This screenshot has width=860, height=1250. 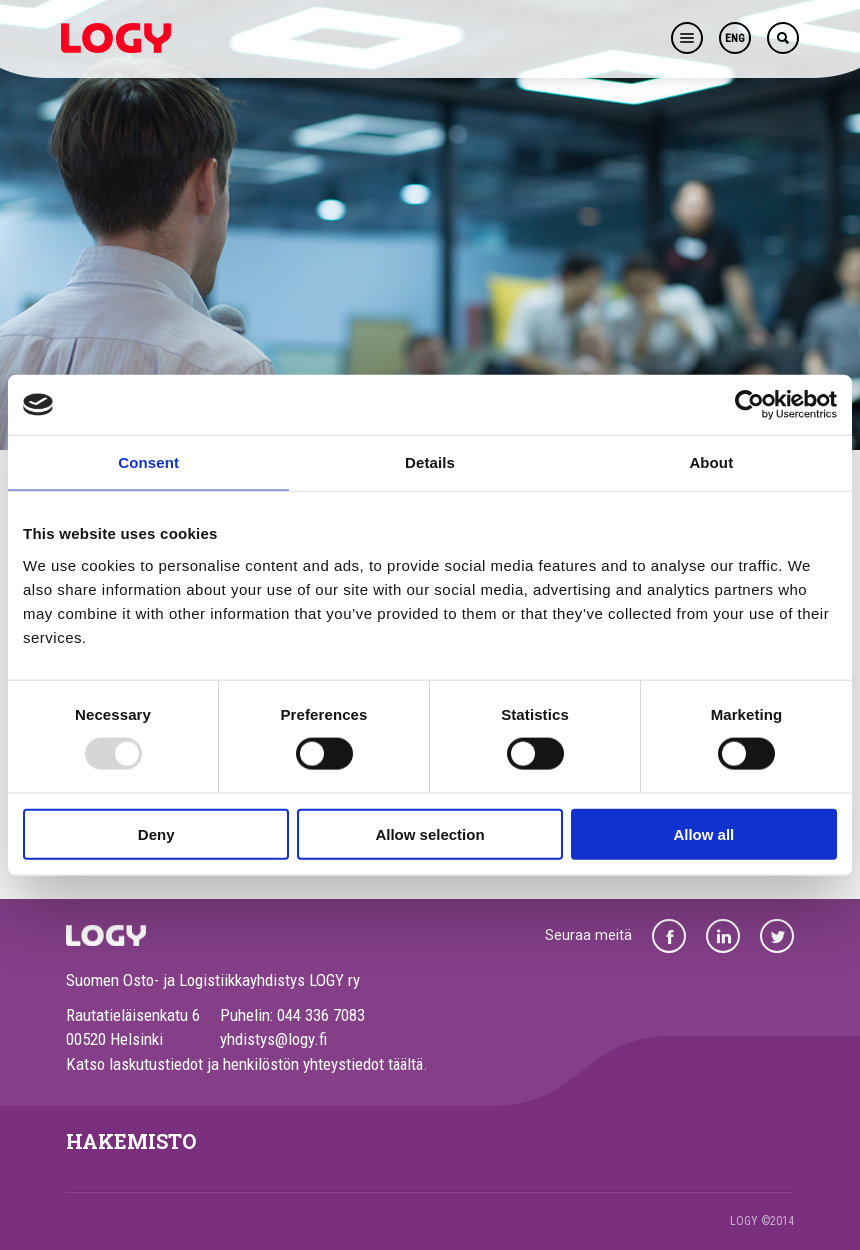 What do you see at coordinates (703, 833) in the screenshot?
I see `Allow all` at bounding box center [703, 833].